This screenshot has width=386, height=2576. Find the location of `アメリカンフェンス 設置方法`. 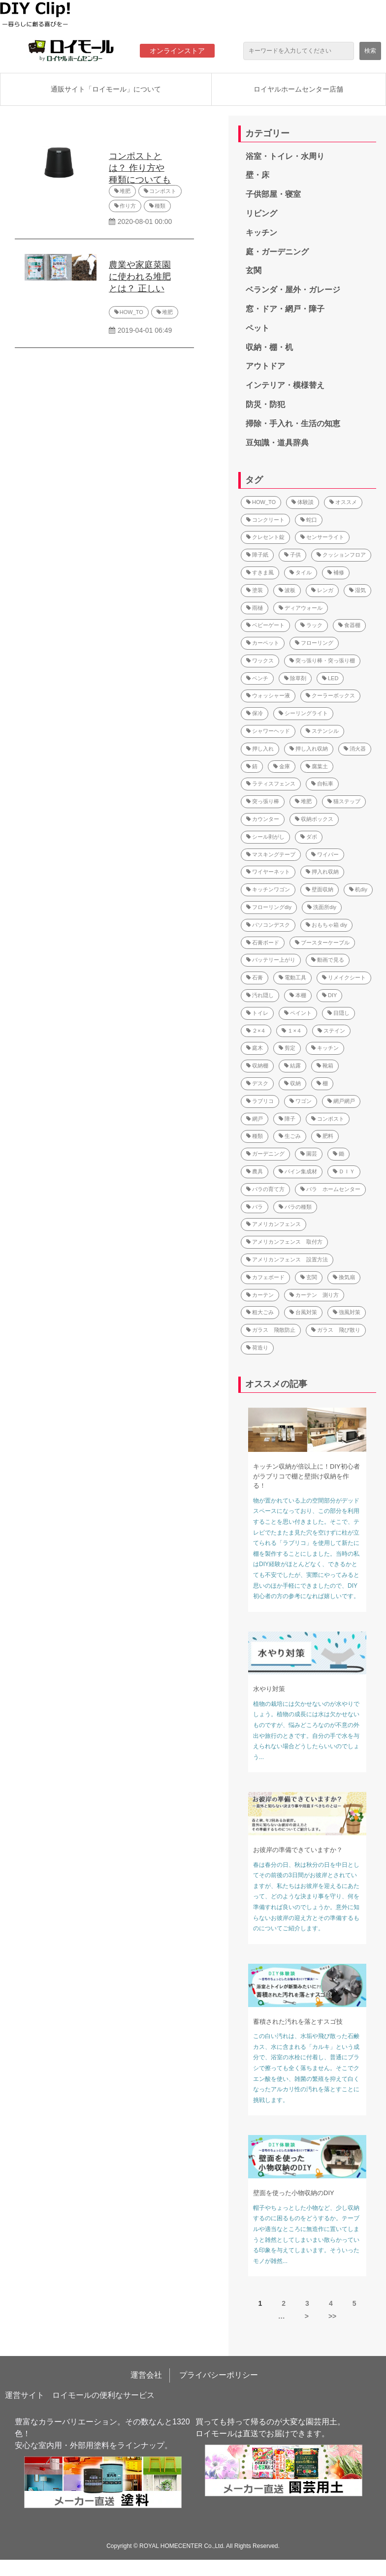

アメリカンフェンス 設置方法 is located at coordinates (287, 1259).